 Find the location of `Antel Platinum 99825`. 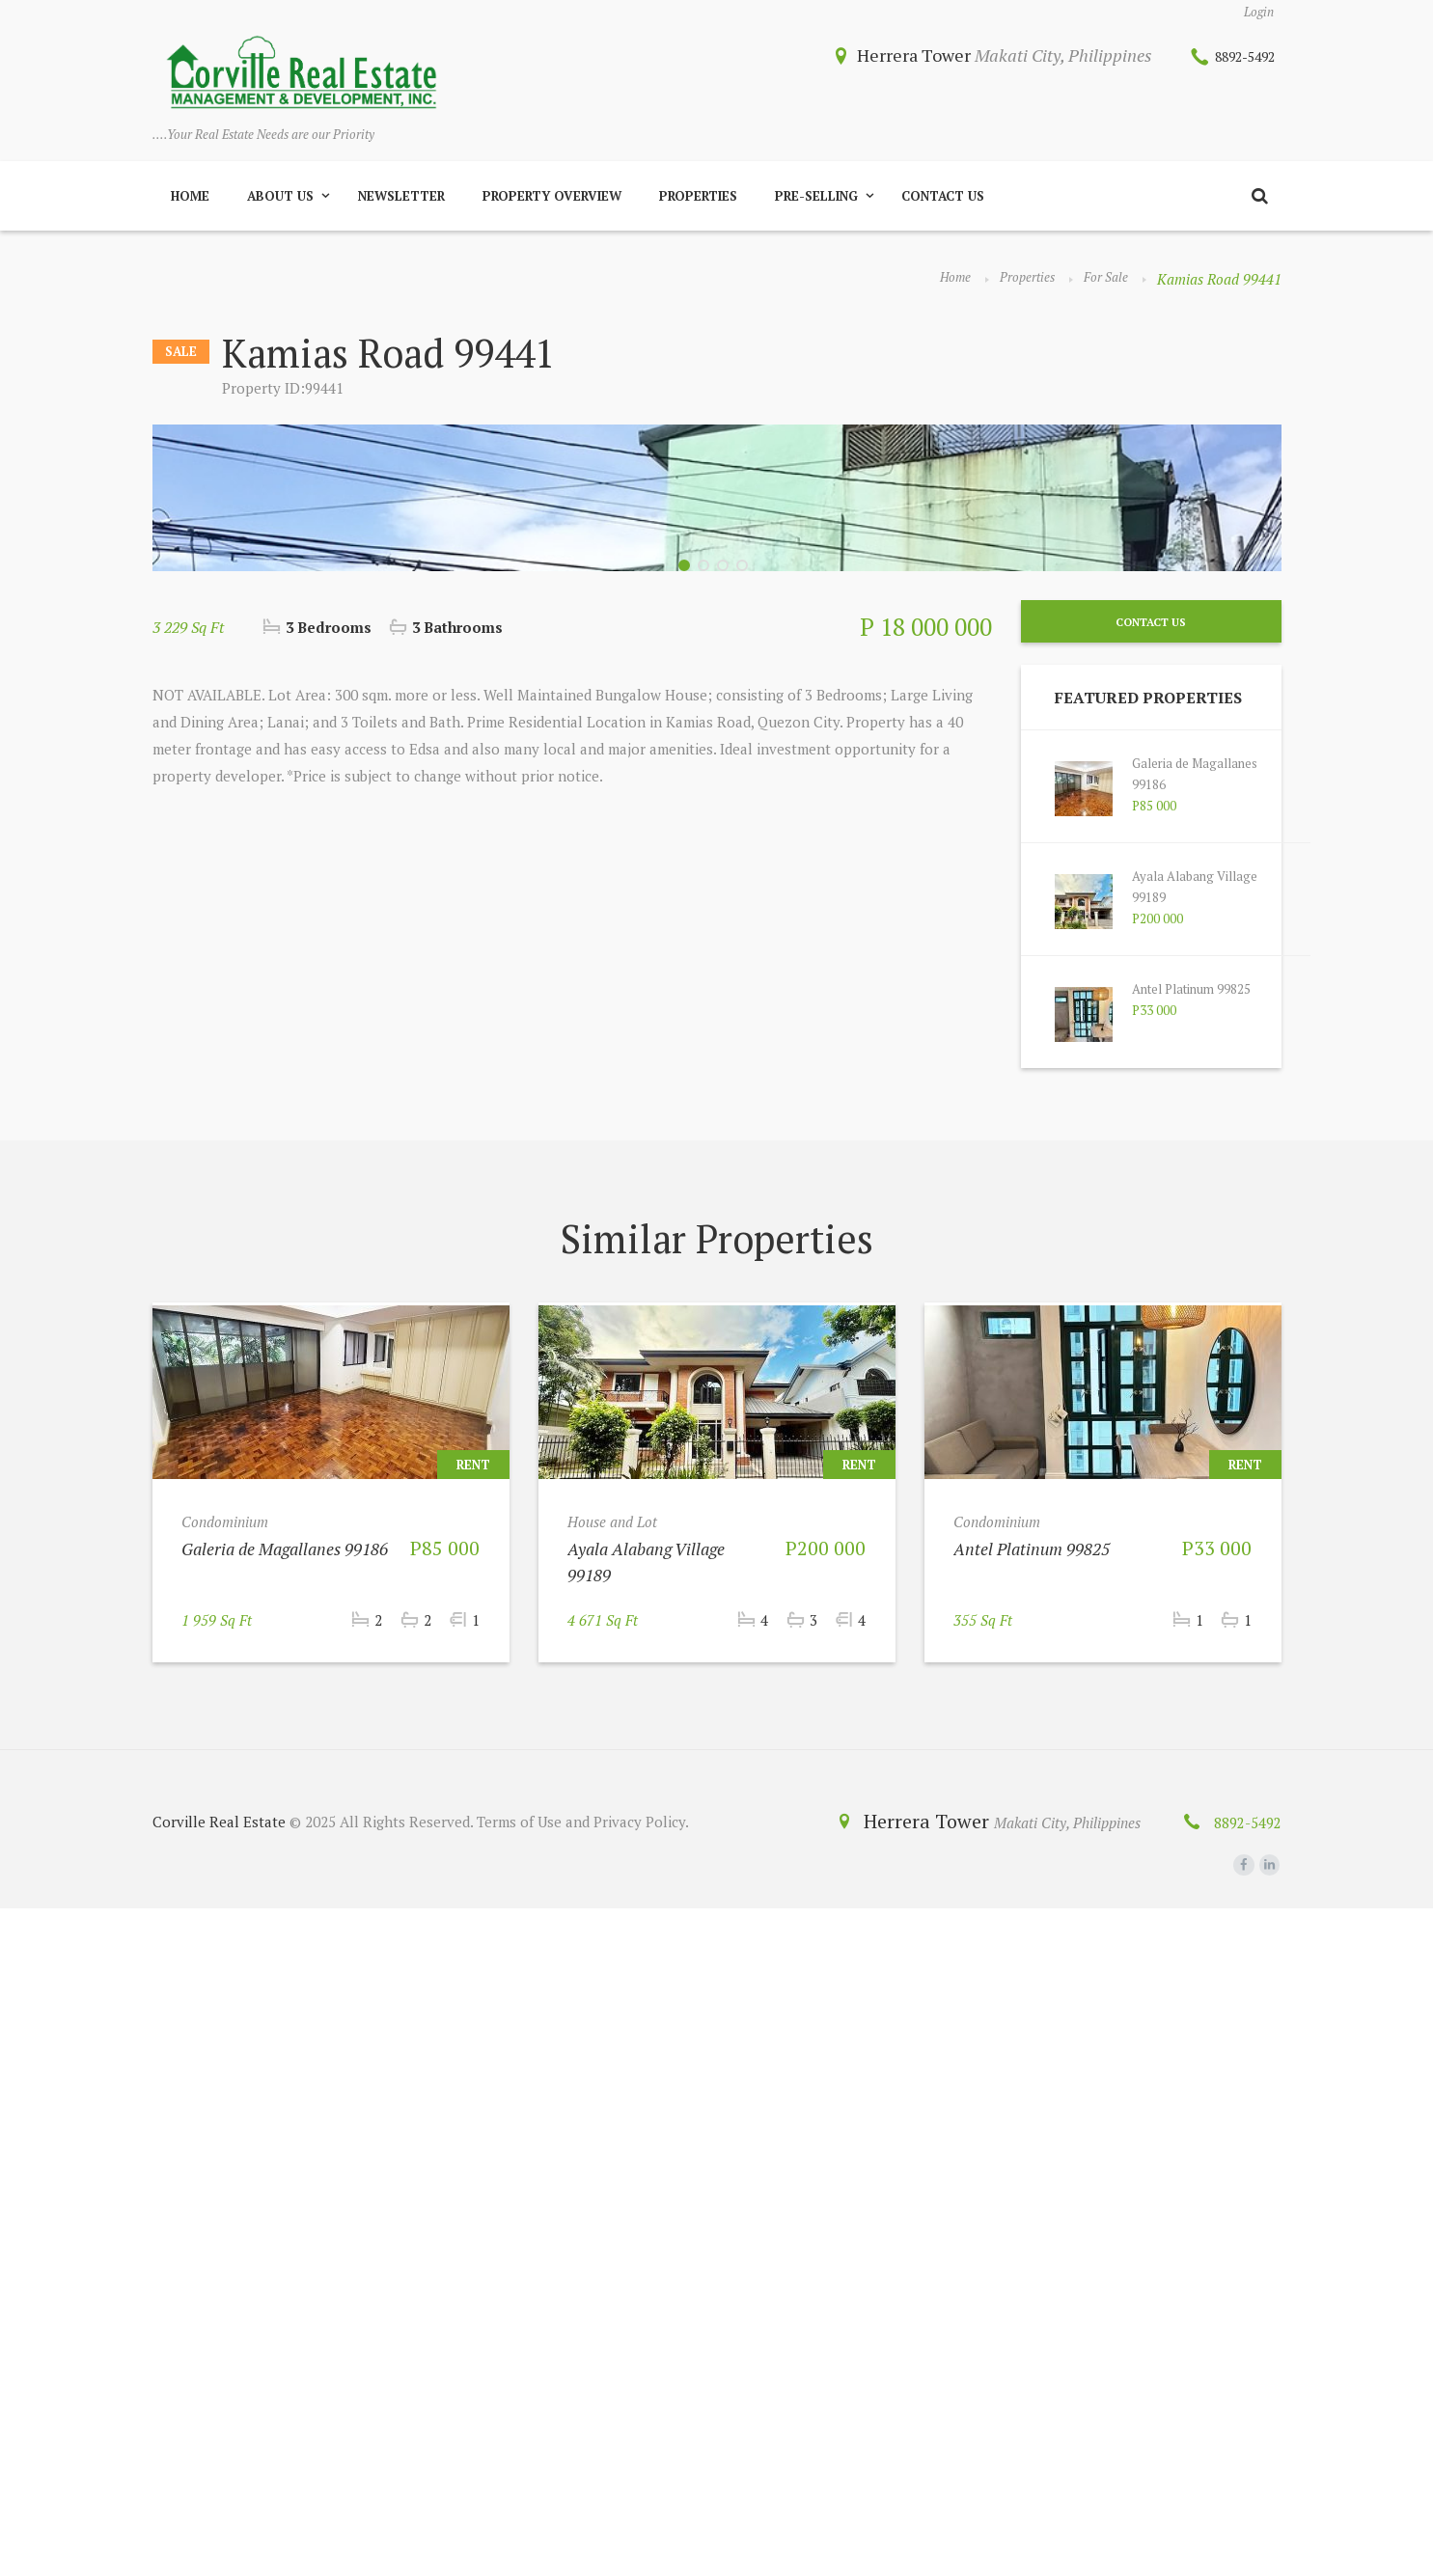

Antel Platinum 99825 is located at coordinates (1203, 1656).